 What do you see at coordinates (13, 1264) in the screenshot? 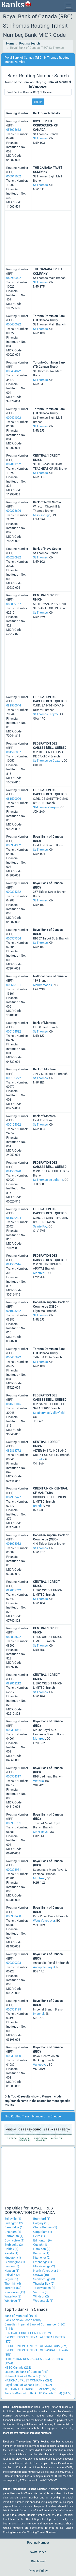
I see `081530516` at bounding box center [13, 1264].